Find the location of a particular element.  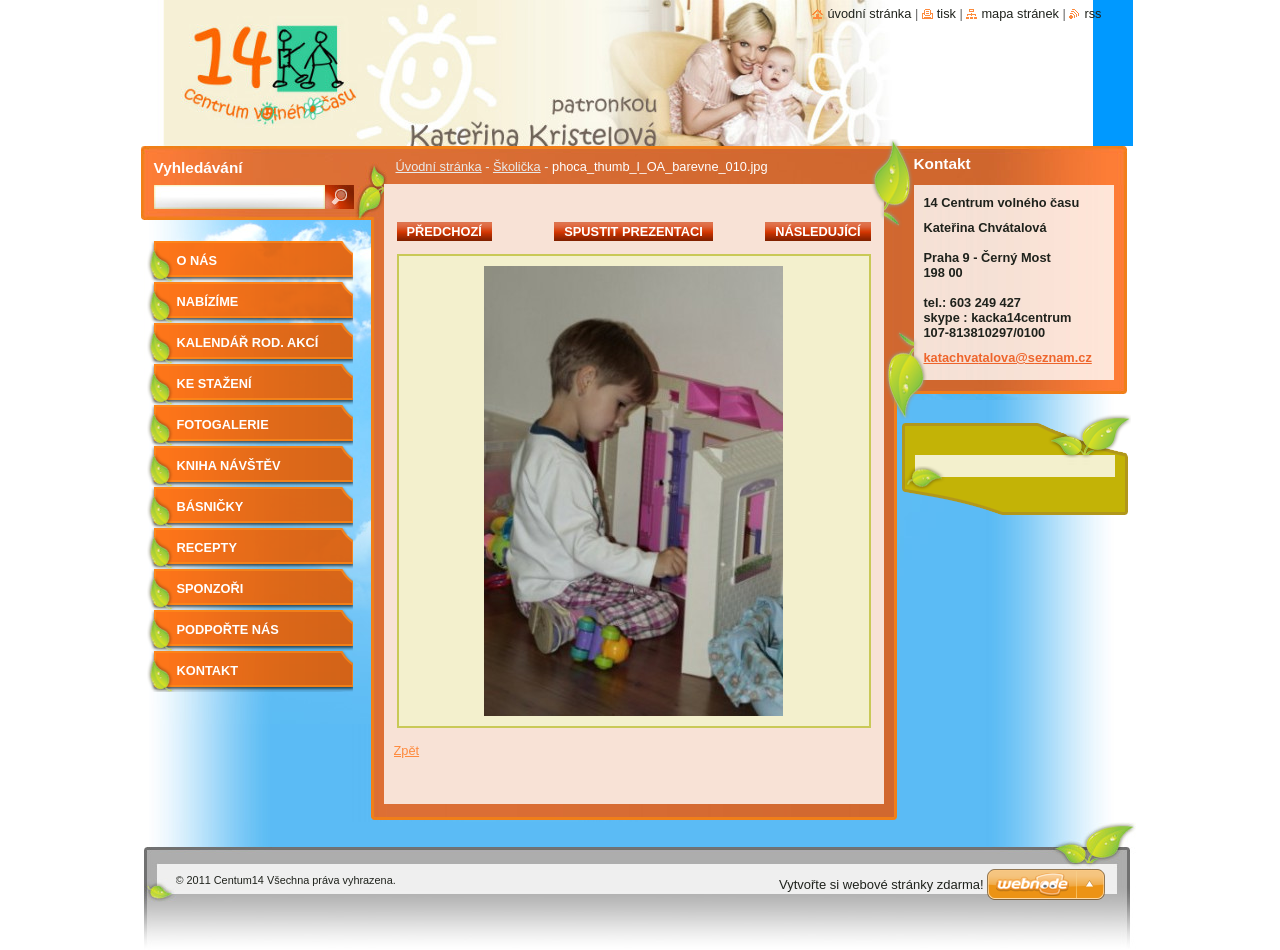

Spustit prezentaci is located at coordinates (633, 231).